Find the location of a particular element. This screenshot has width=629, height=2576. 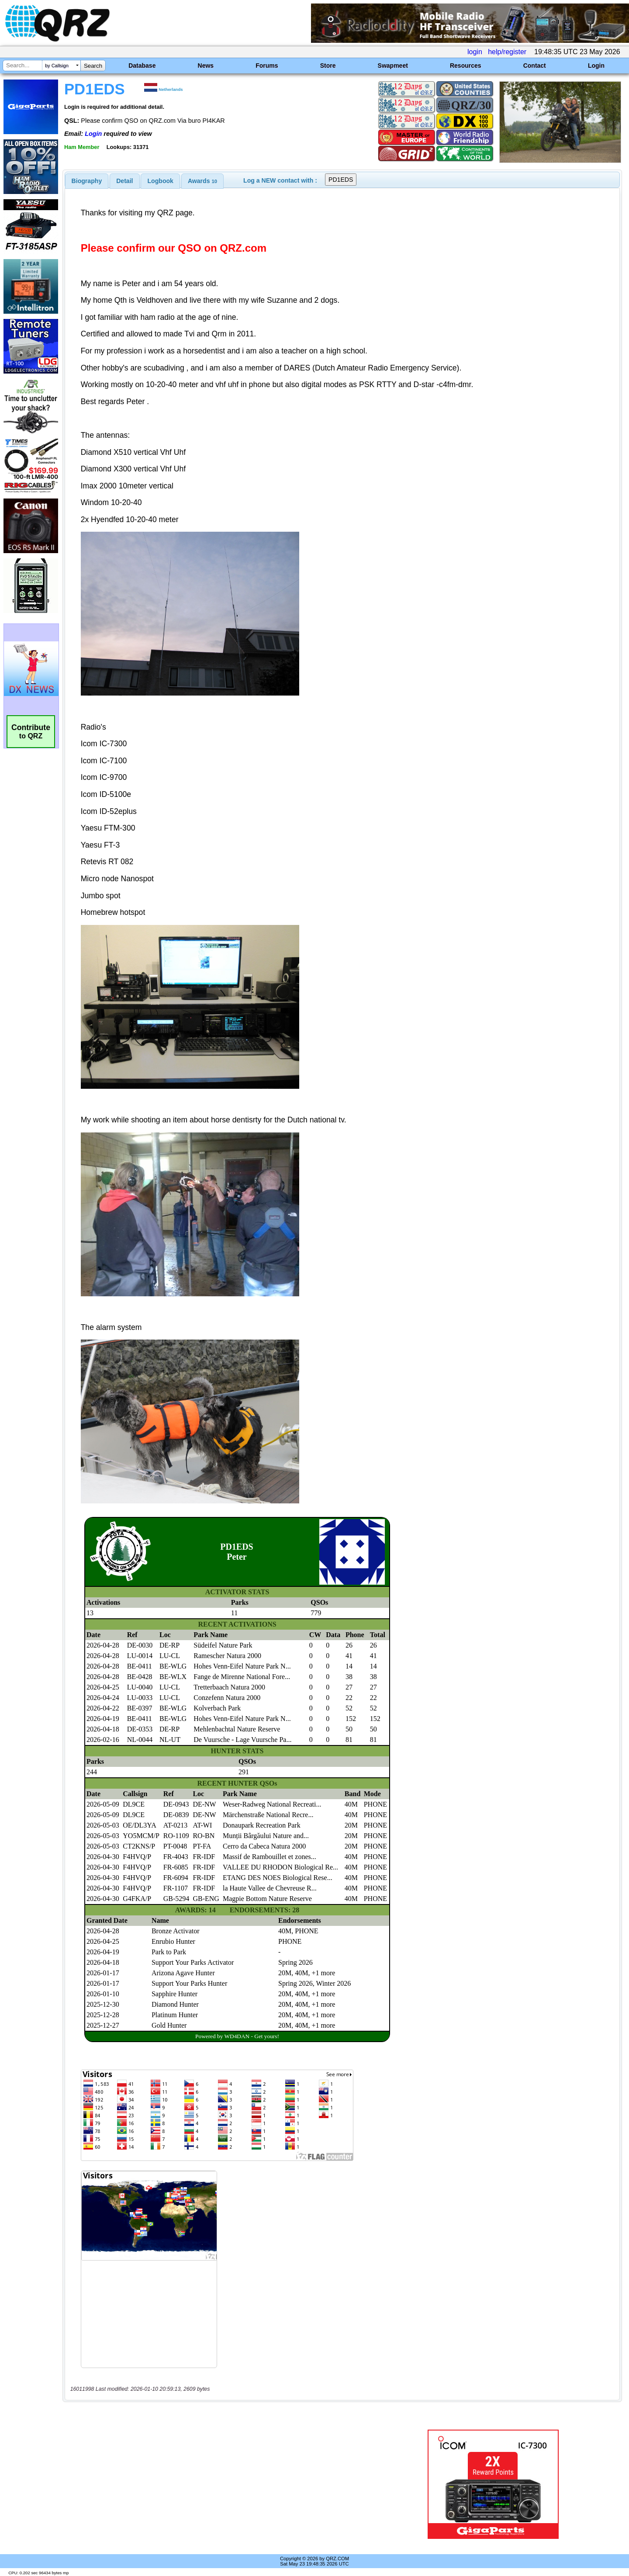

Swapmeet is located at coordinates (393, 65).